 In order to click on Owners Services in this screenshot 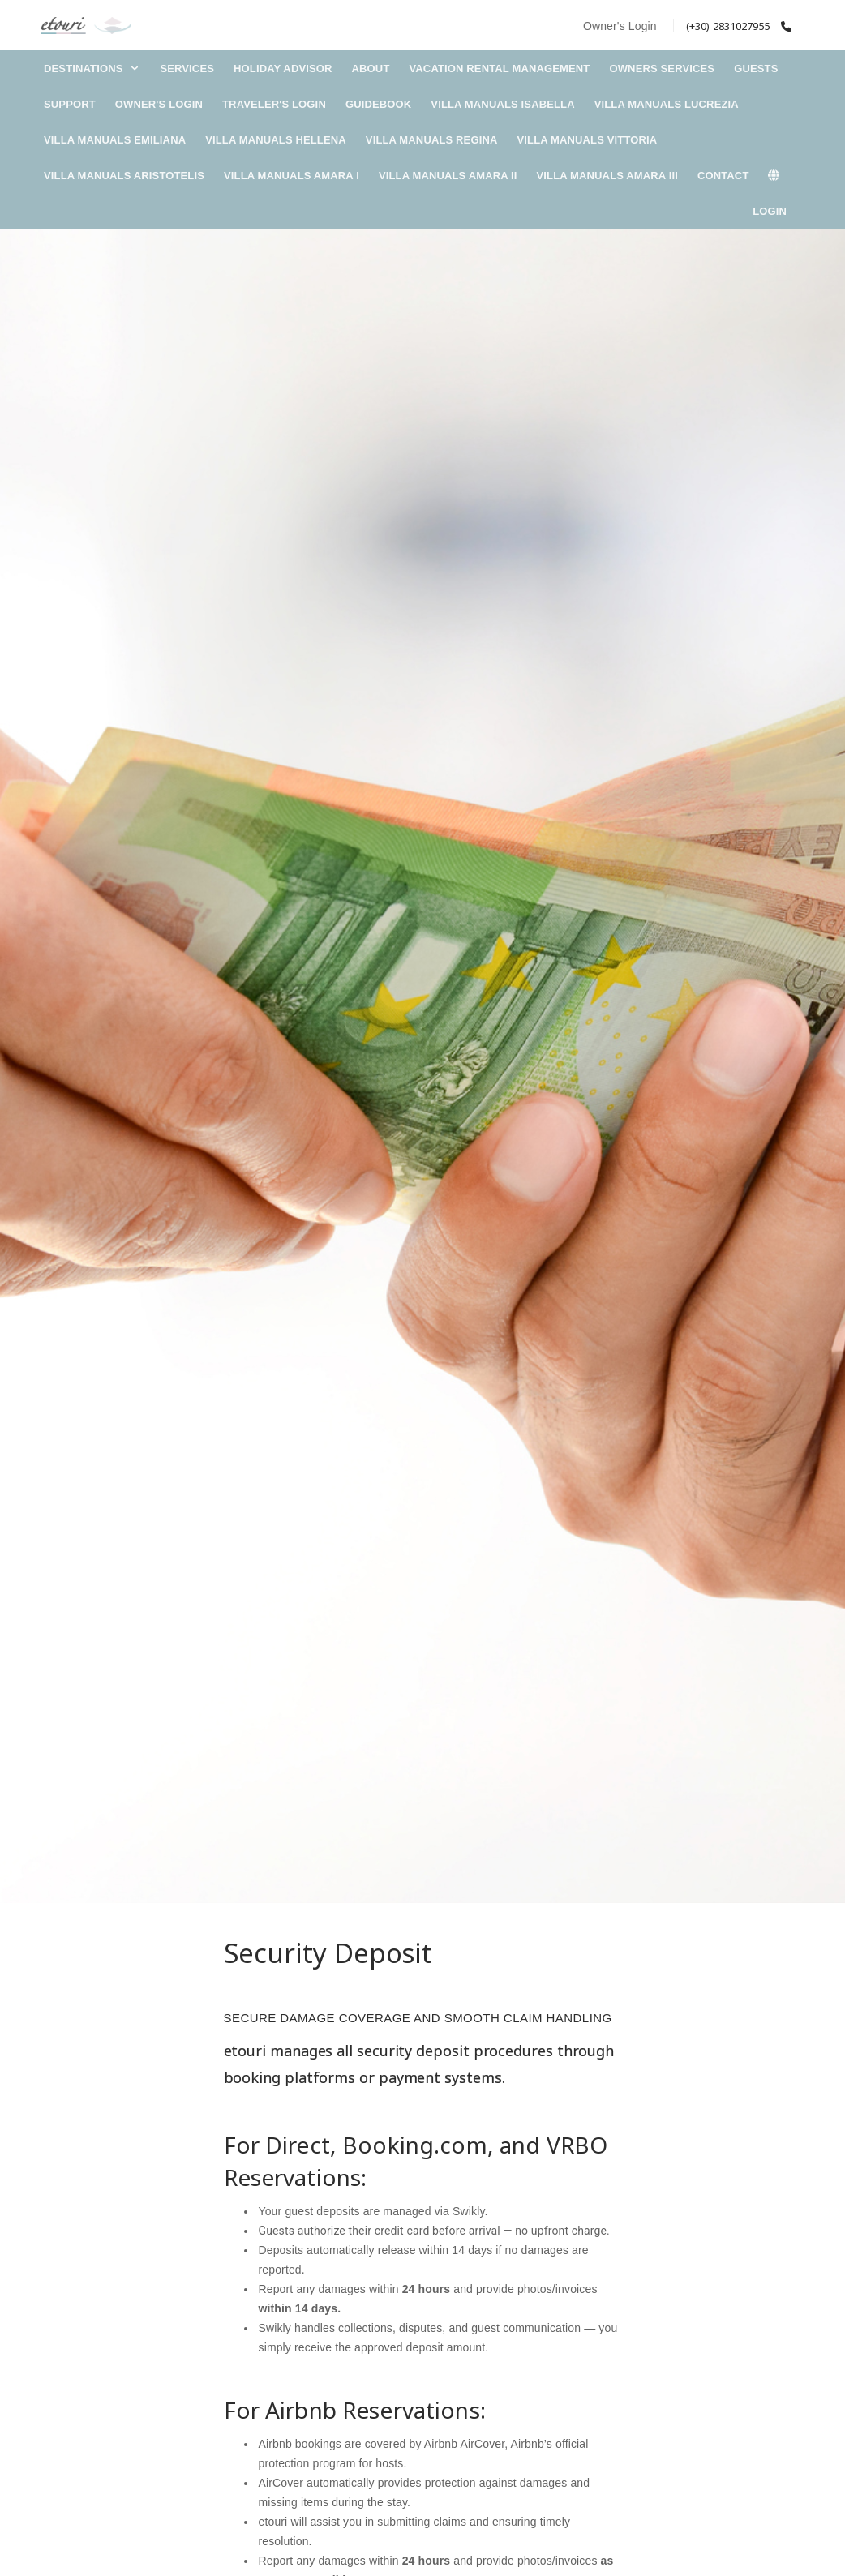, I will do `click(661, 68)`.